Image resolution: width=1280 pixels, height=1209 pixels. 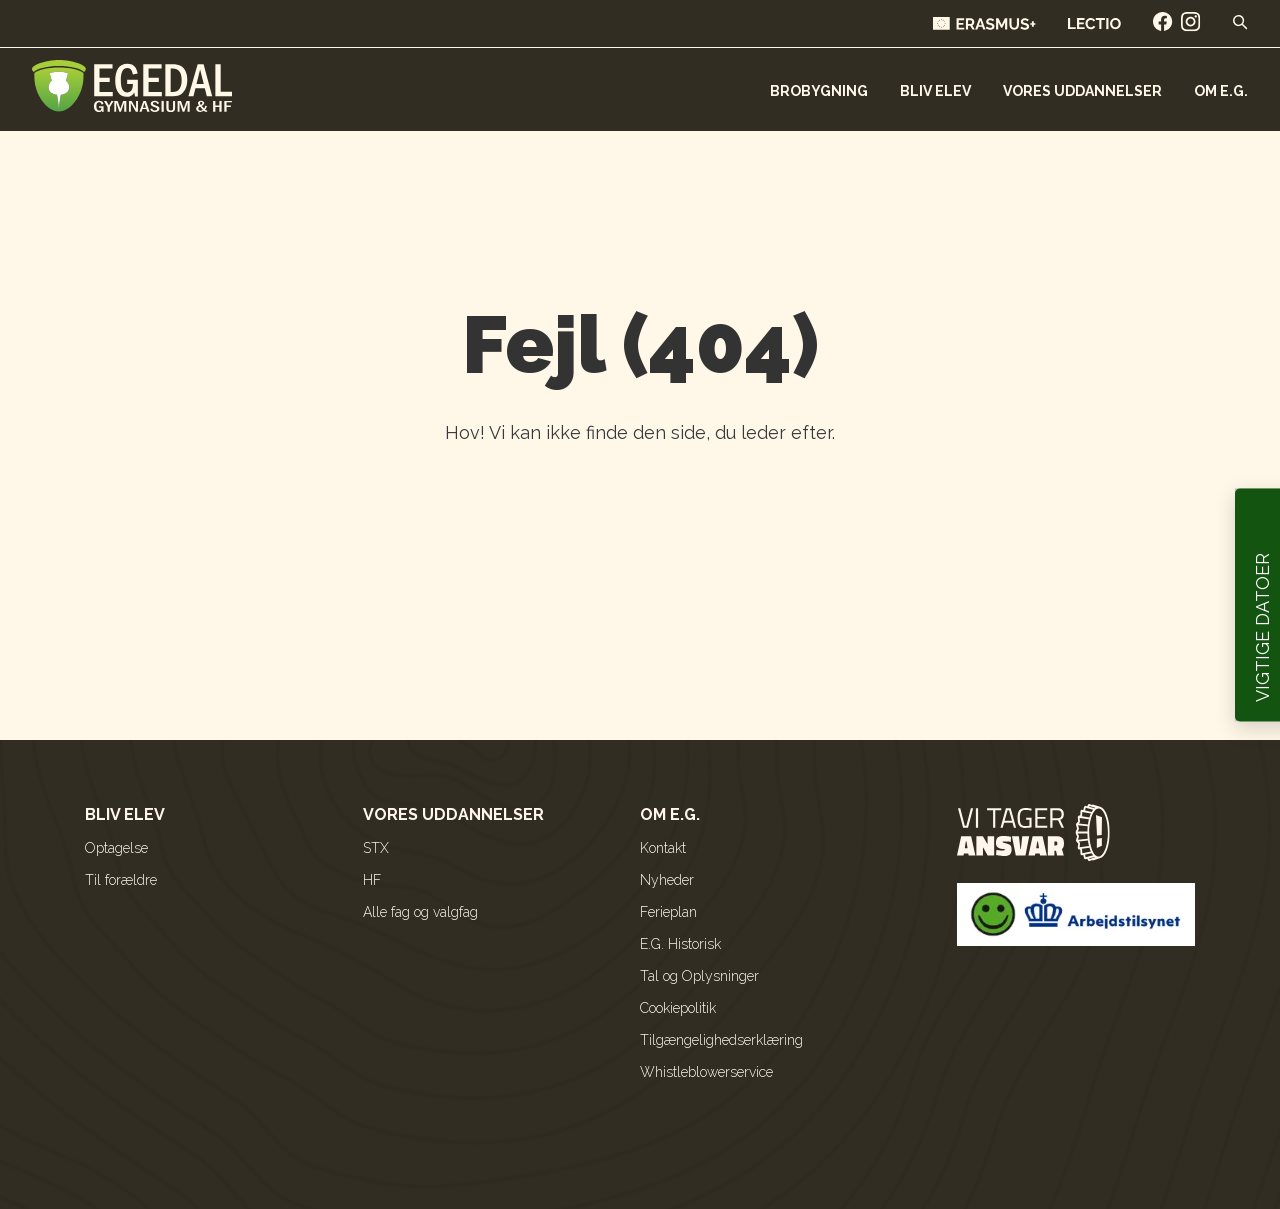 What do you see at coordinates (668, 912) in the screenshot?
I see `Ferieplan` at bounding box center [668, 912].